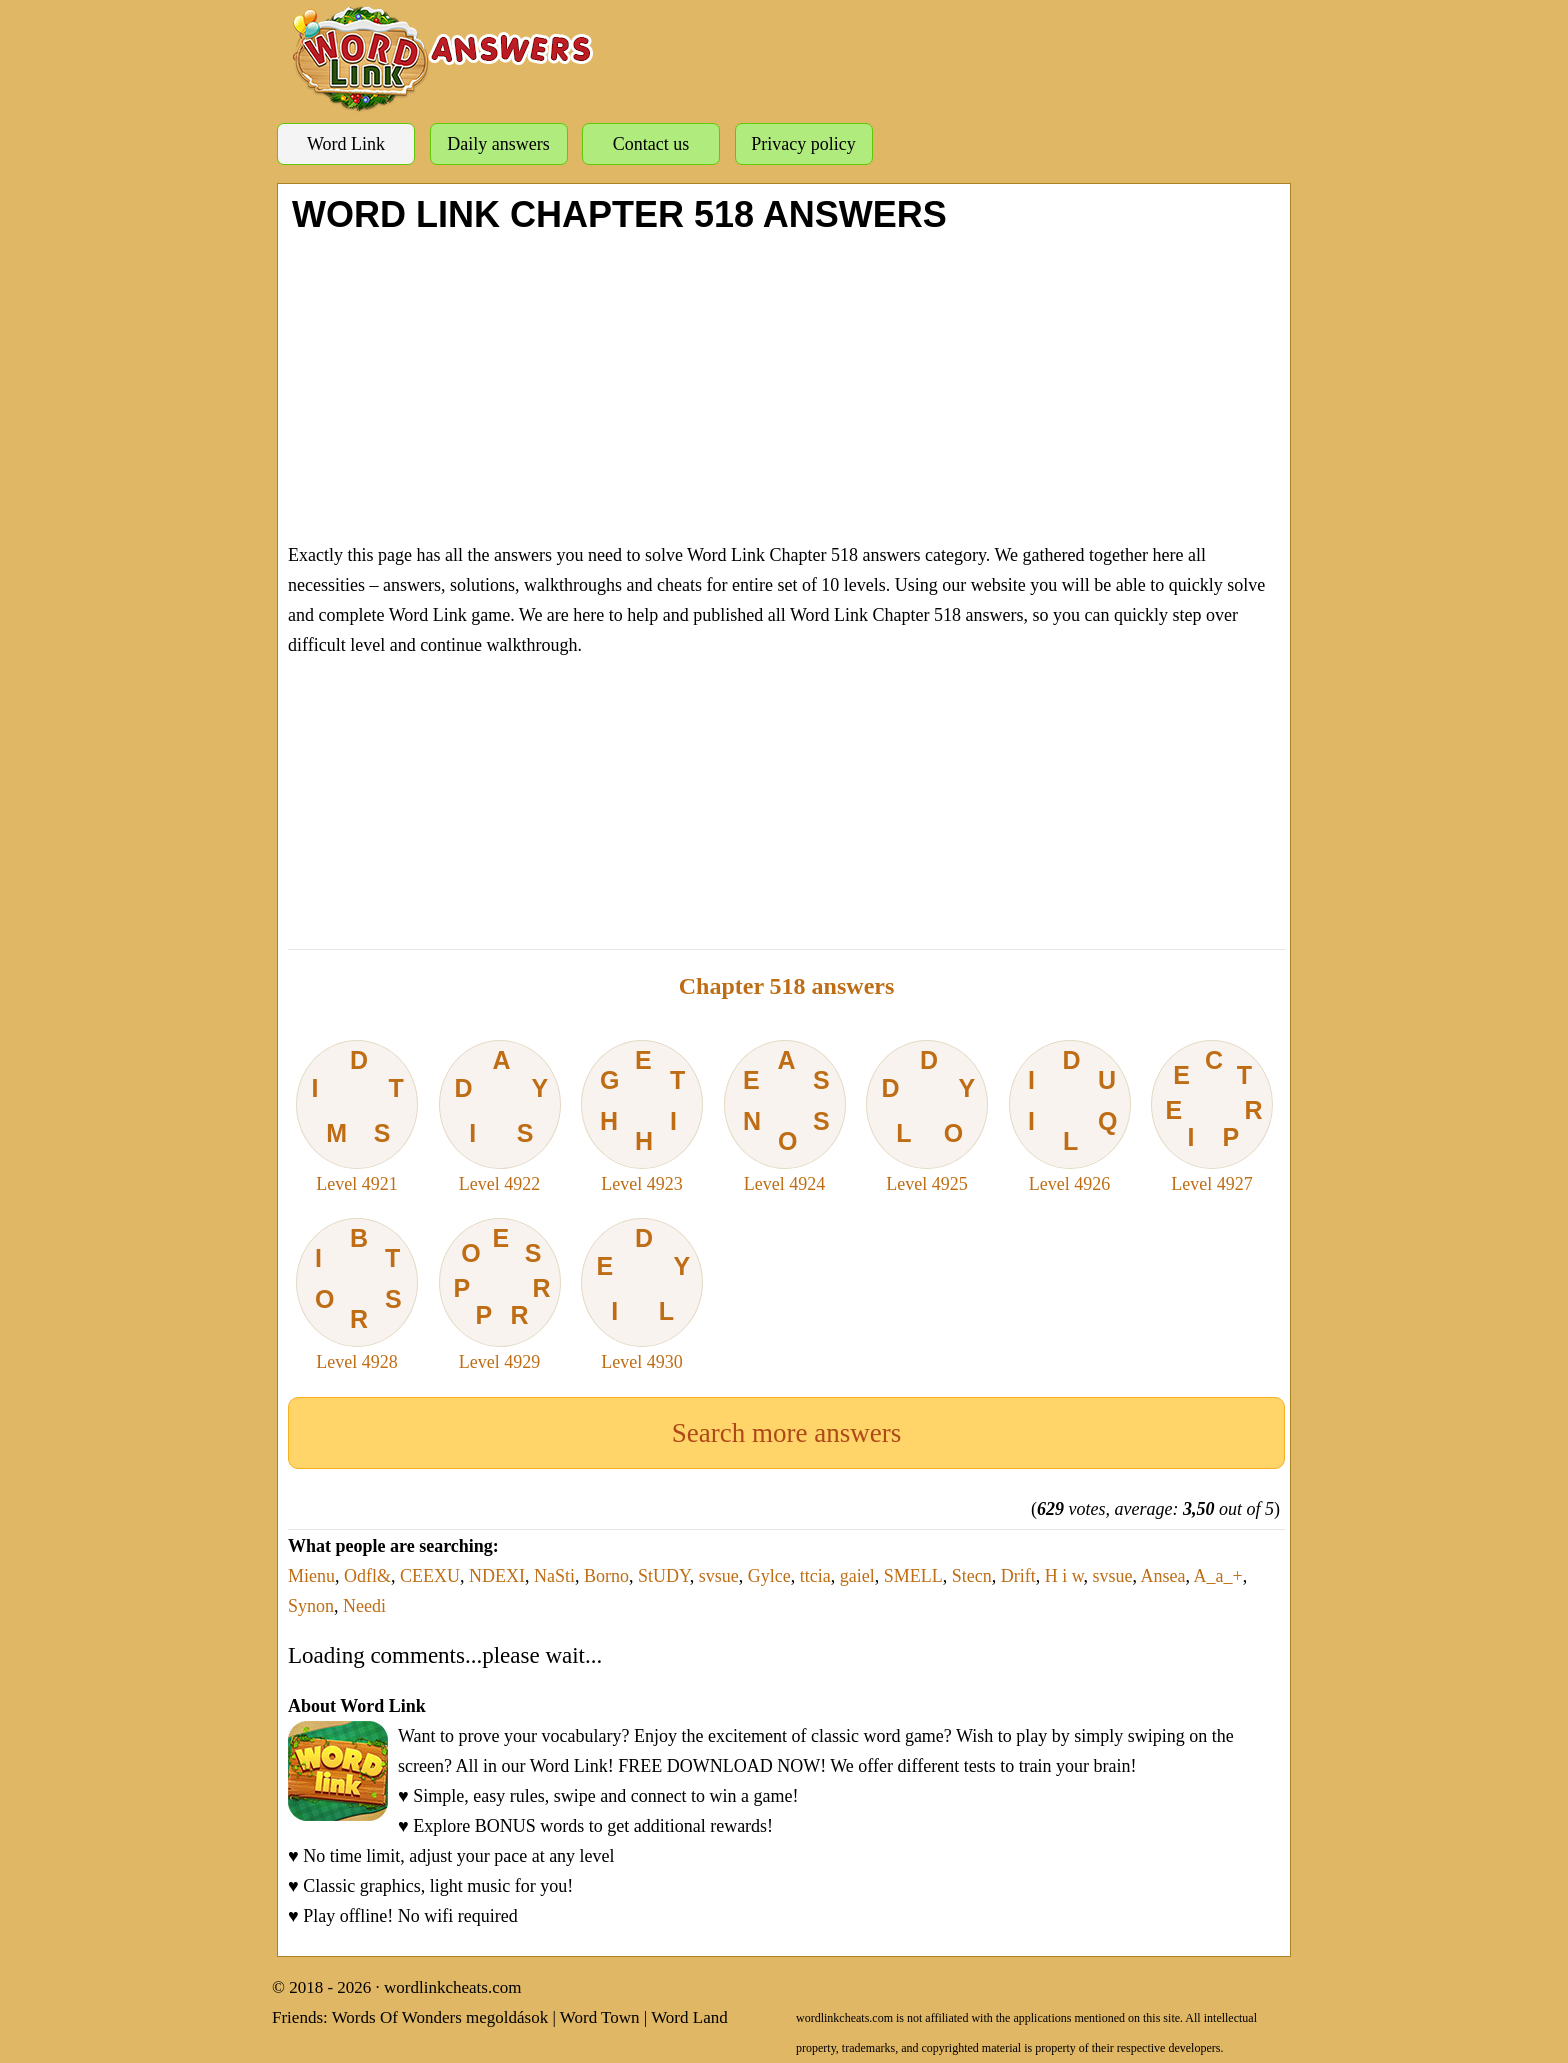 The image size is (1568, 2063). Describe the element at coordinates (367, 1576) in the screenshot. I see `Odfl&` at that location.